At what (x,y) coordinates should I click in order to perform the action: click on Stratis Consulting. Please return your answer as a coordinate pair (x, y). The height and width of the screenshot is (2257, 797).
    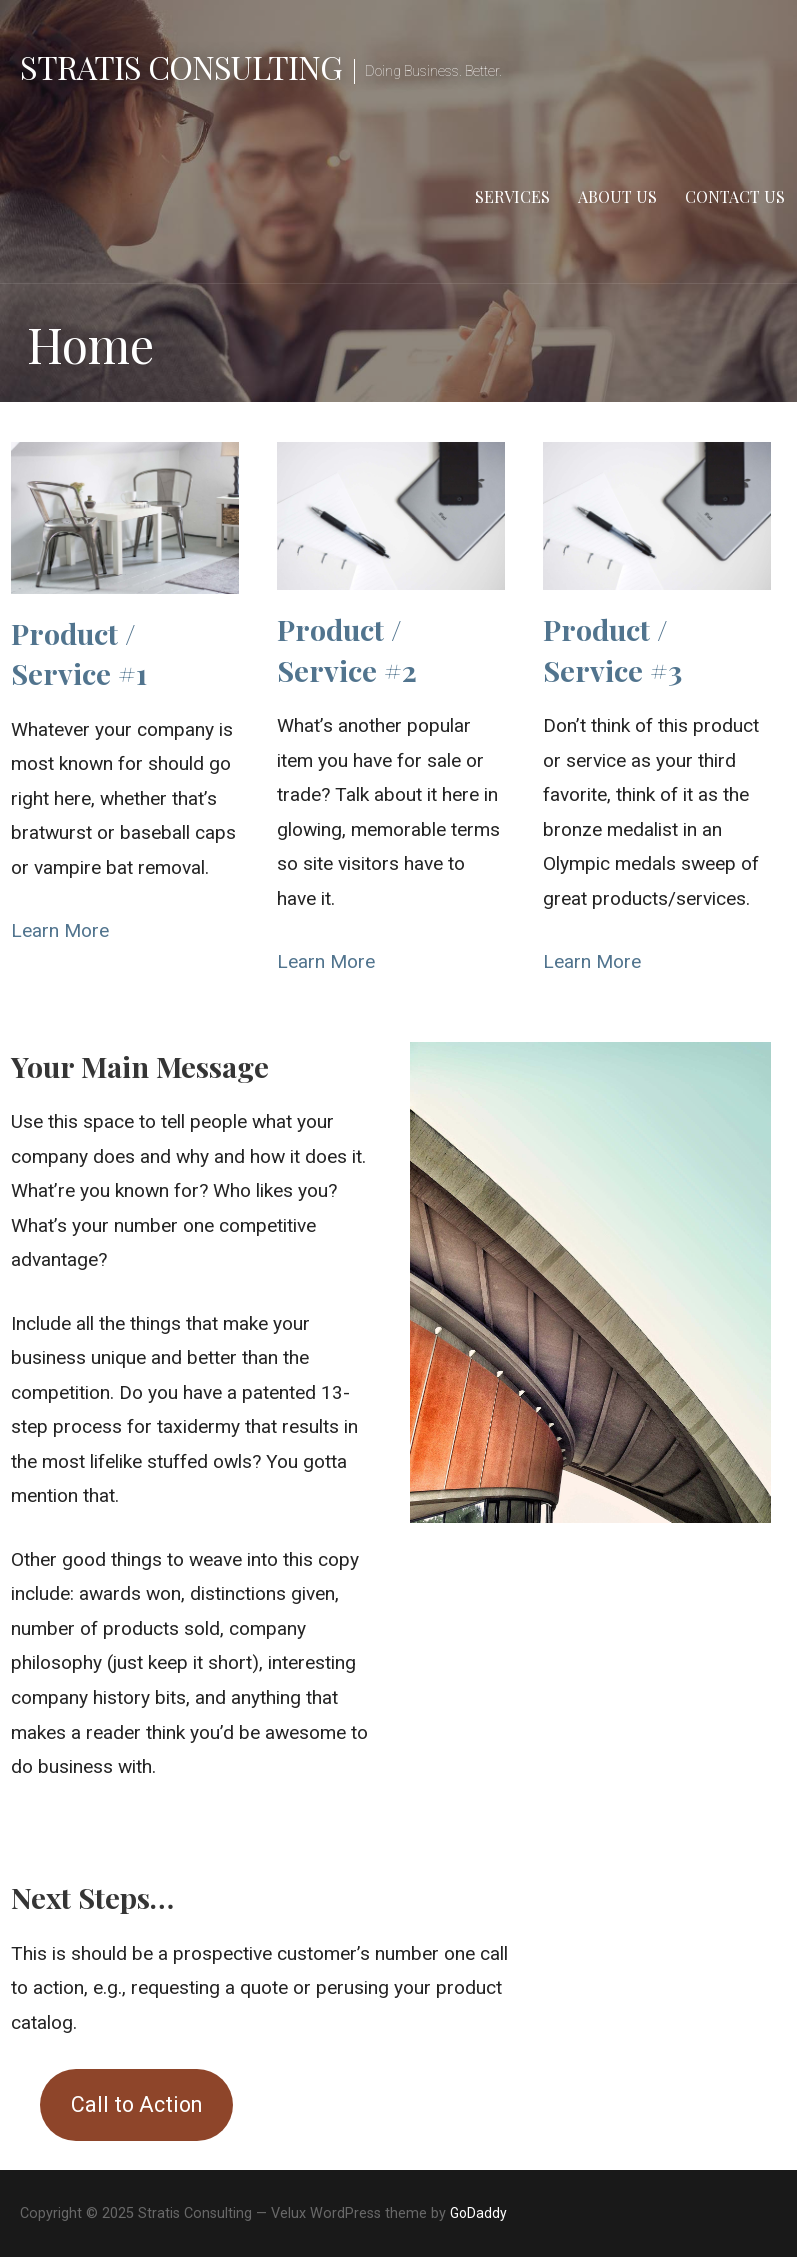
    Looking at the image, I should click on (181, 66).